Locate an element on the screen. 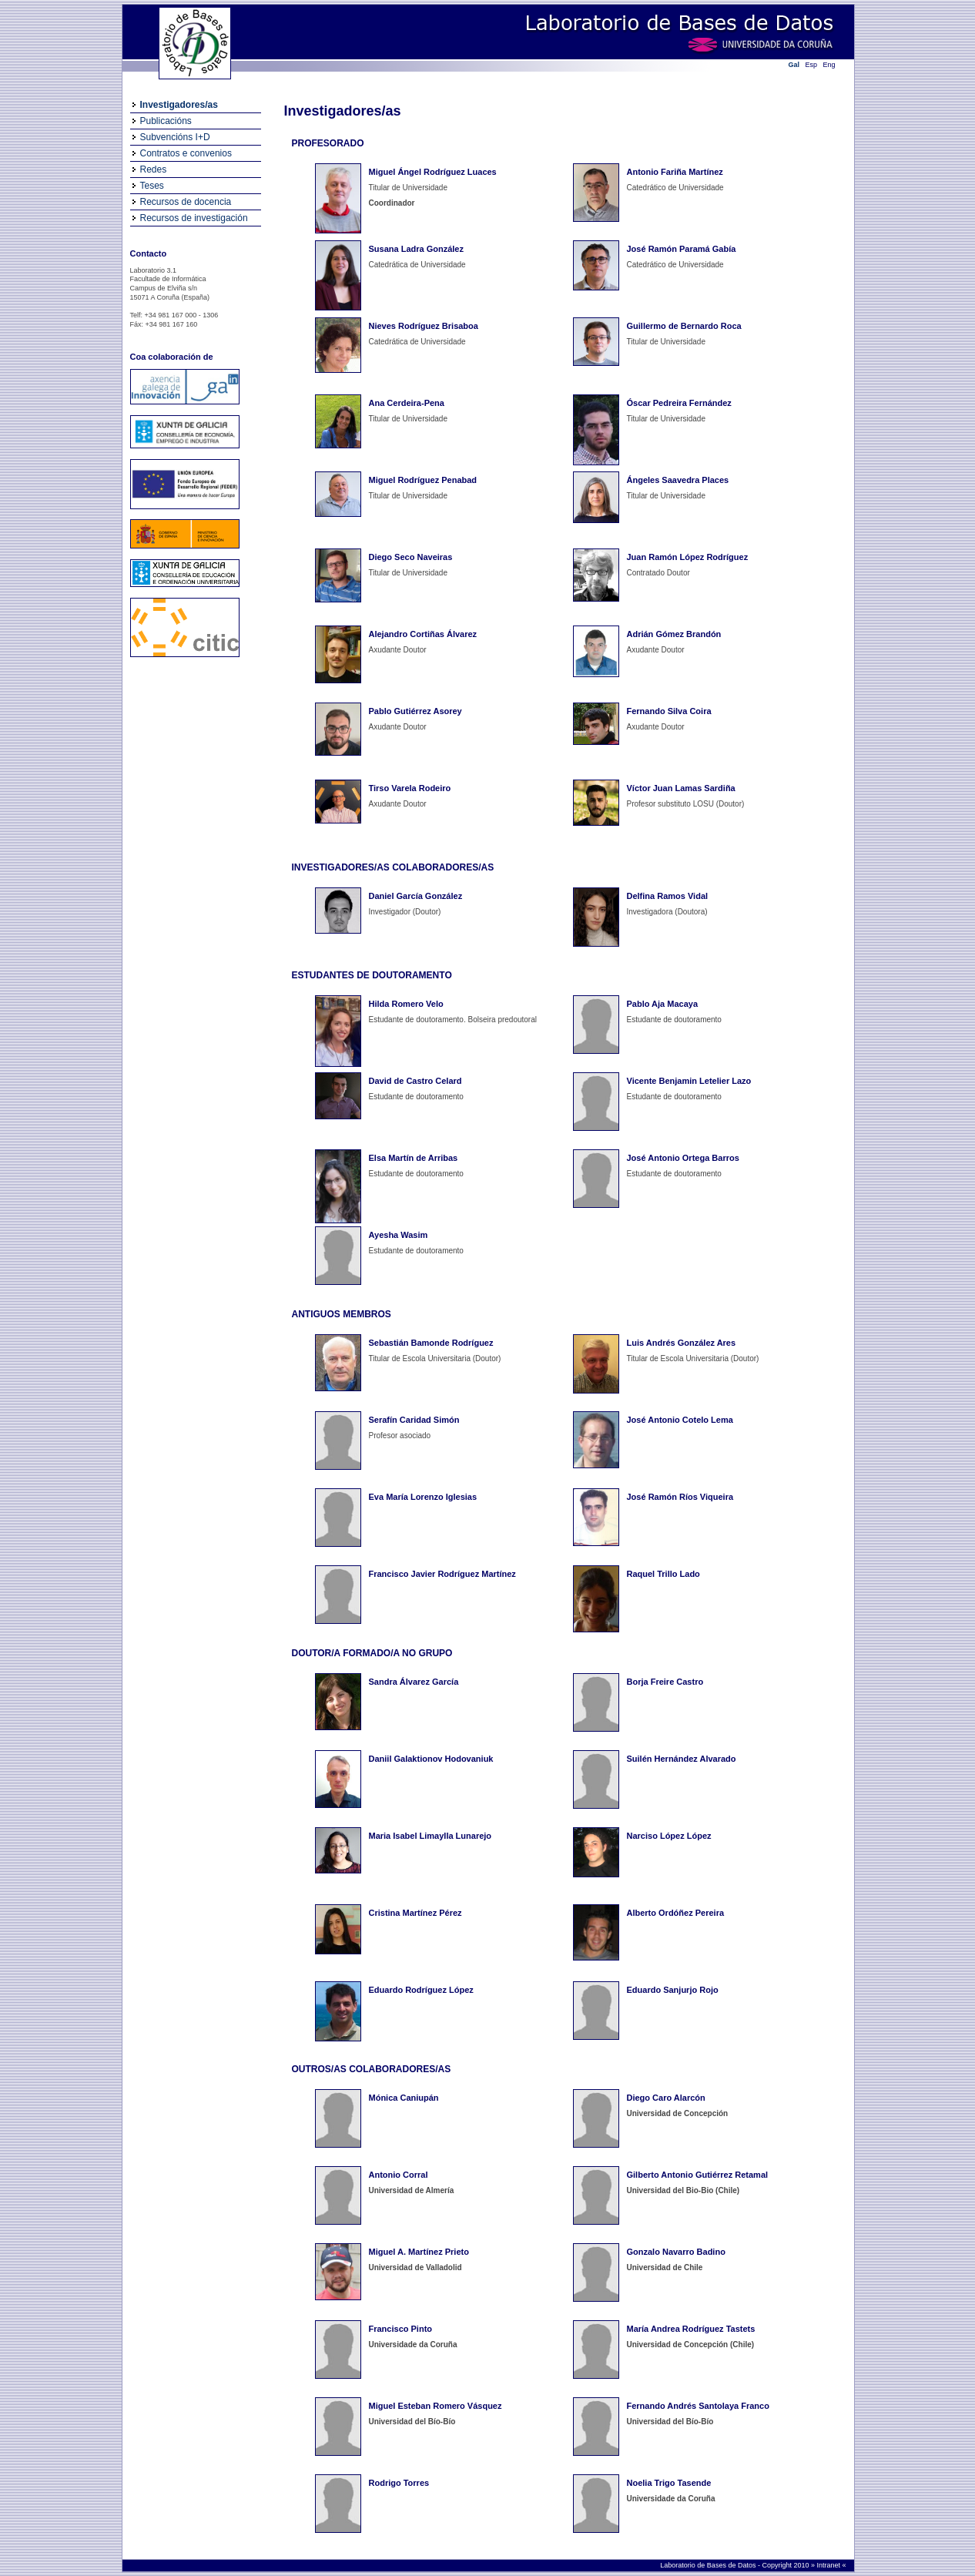 The image size is (975, 2576). Víctor Juan Lamas Sardiña is located at coordinates (681, 788).